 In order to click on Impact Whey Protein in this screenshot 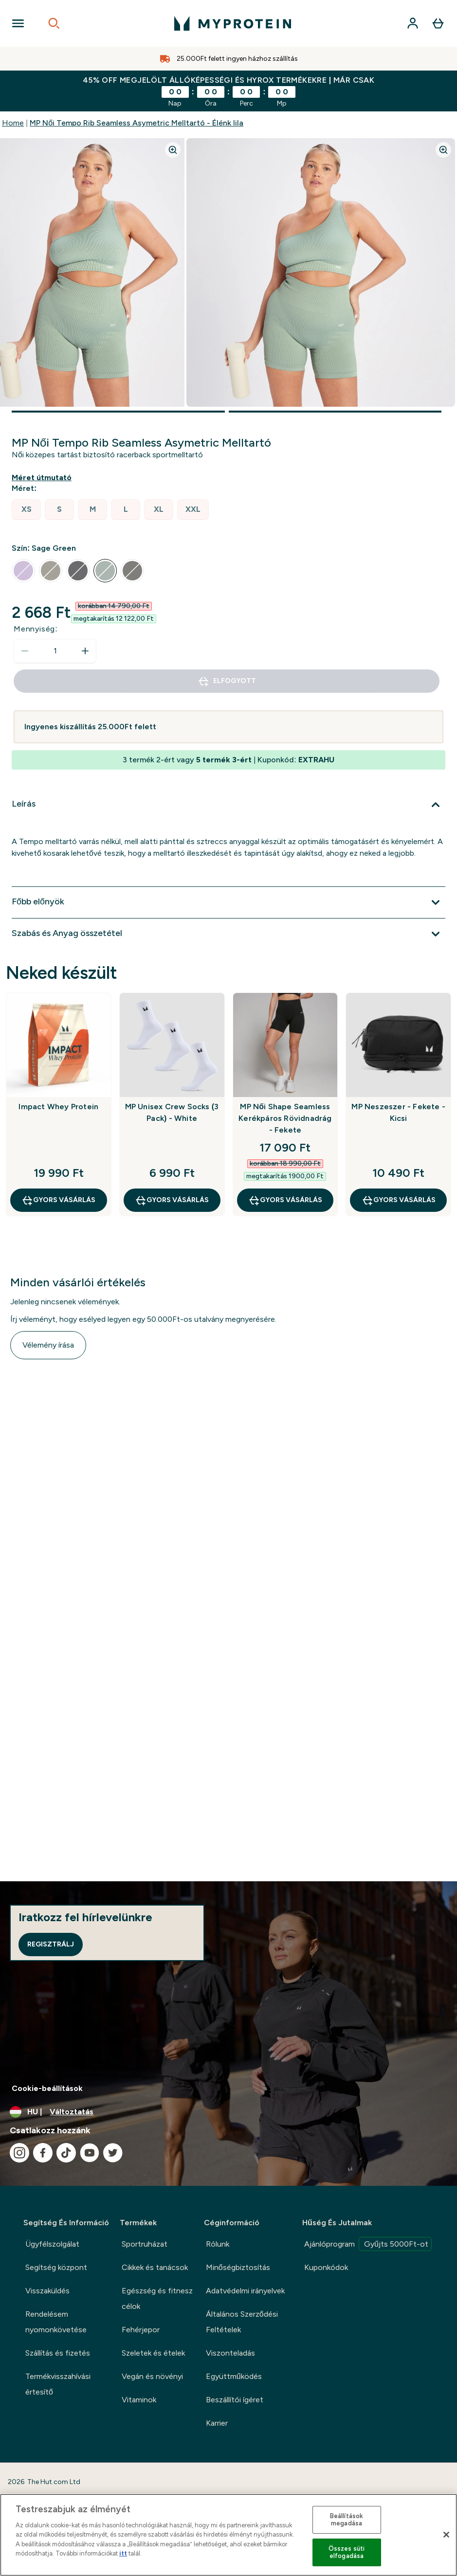, I will do `click(58, 1106)`.